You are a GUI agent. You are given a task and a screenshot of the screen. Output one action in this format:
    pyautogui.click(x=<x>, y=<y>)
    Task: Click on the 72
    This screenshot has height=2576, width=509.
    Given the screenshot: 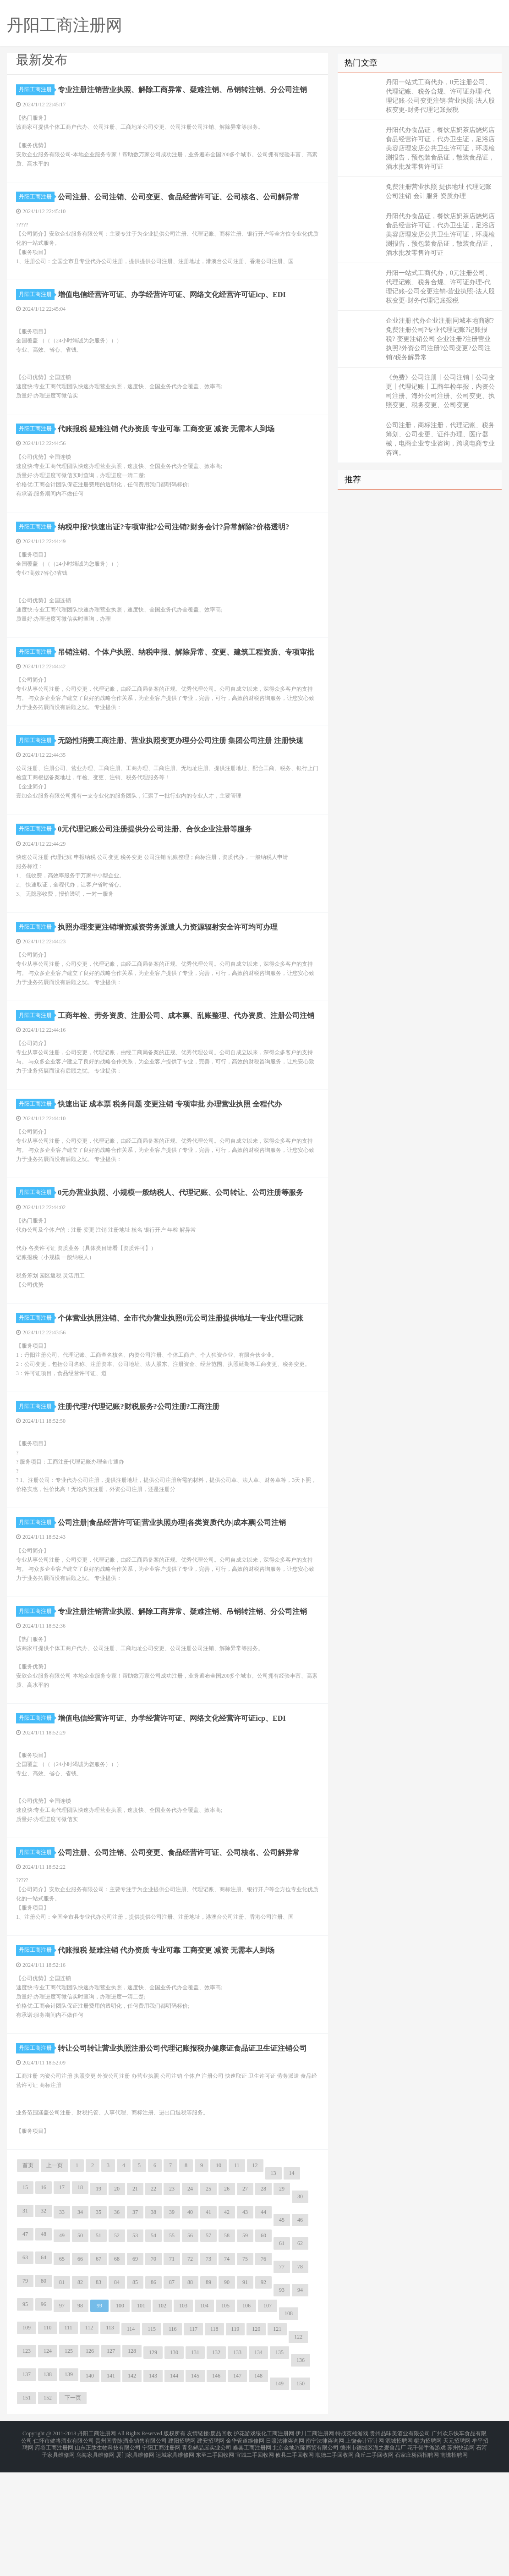 What is the action you would take?
    pyautogui.click(x=190, y=2369)
    